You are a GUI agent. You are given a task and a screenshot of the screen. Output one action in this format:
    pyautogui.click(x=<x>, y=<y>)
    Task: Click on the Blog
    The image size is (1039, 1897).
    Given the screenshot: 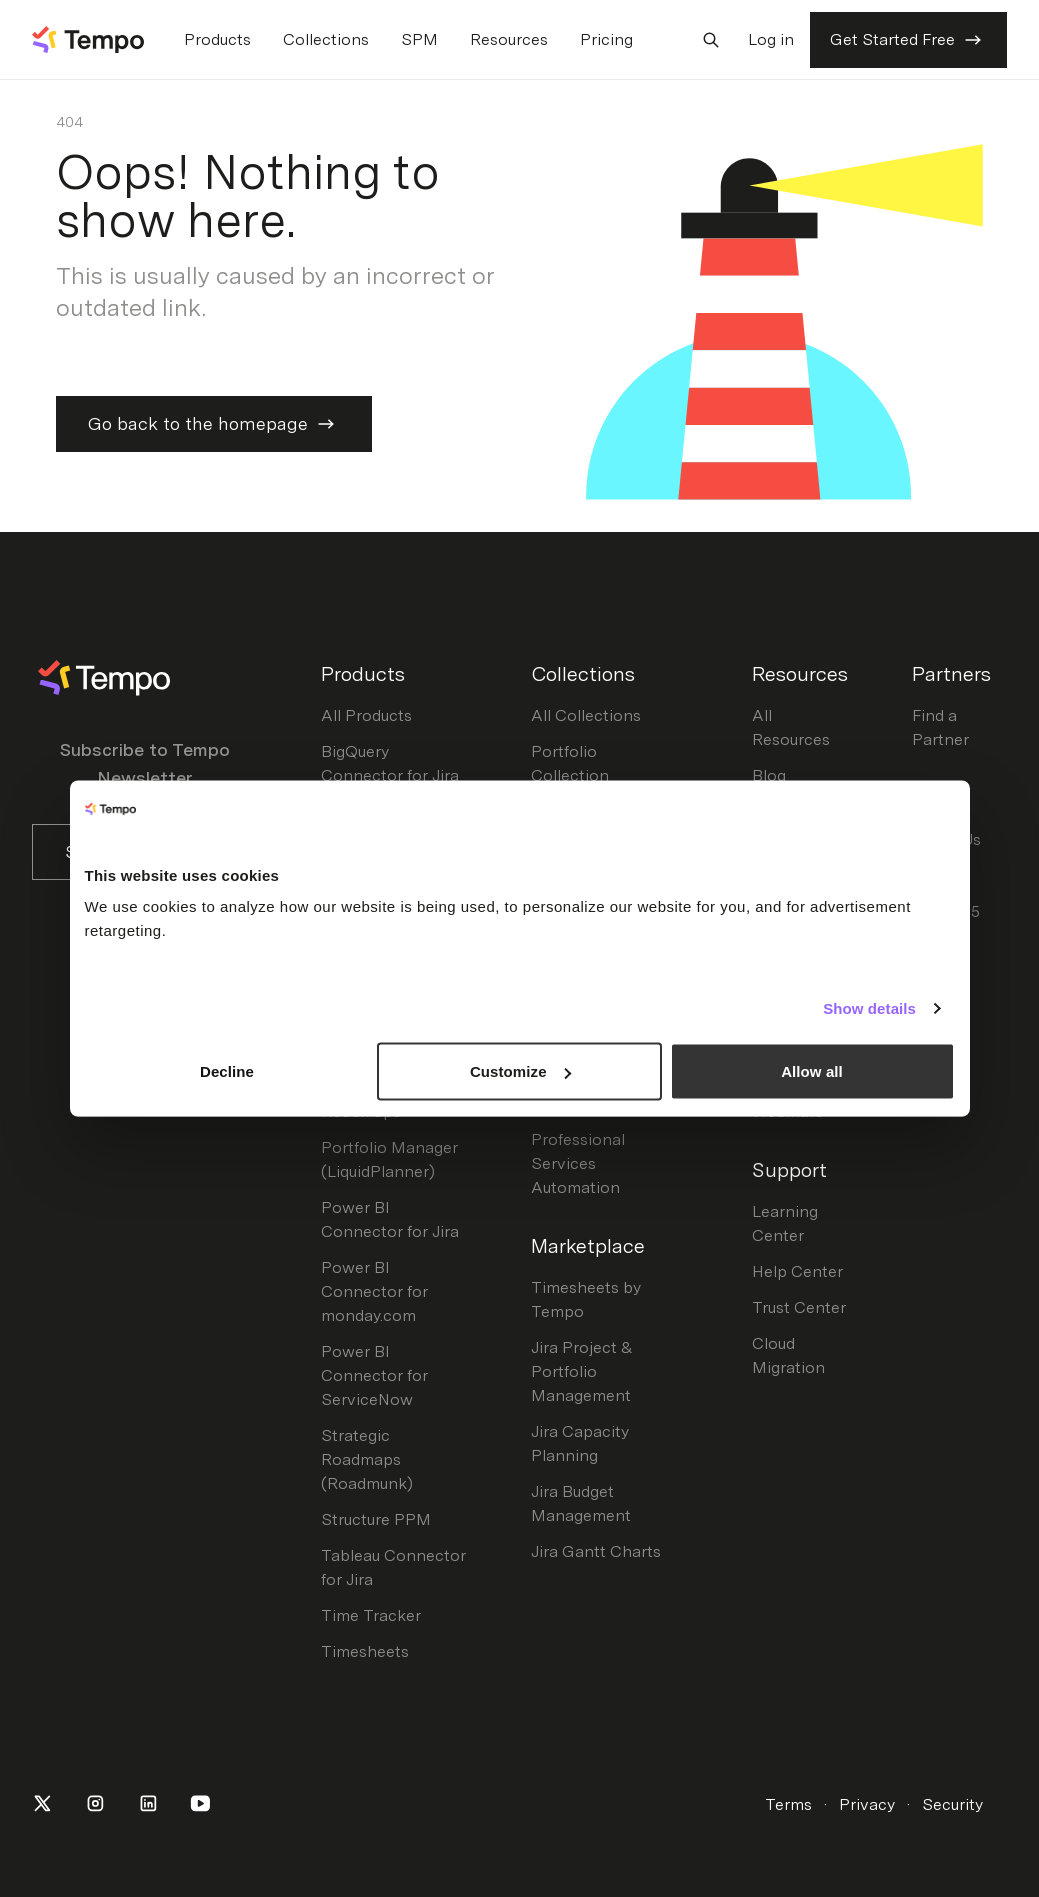 What is the action you would take?
    pyautogui.click(x=769, y=775)
    